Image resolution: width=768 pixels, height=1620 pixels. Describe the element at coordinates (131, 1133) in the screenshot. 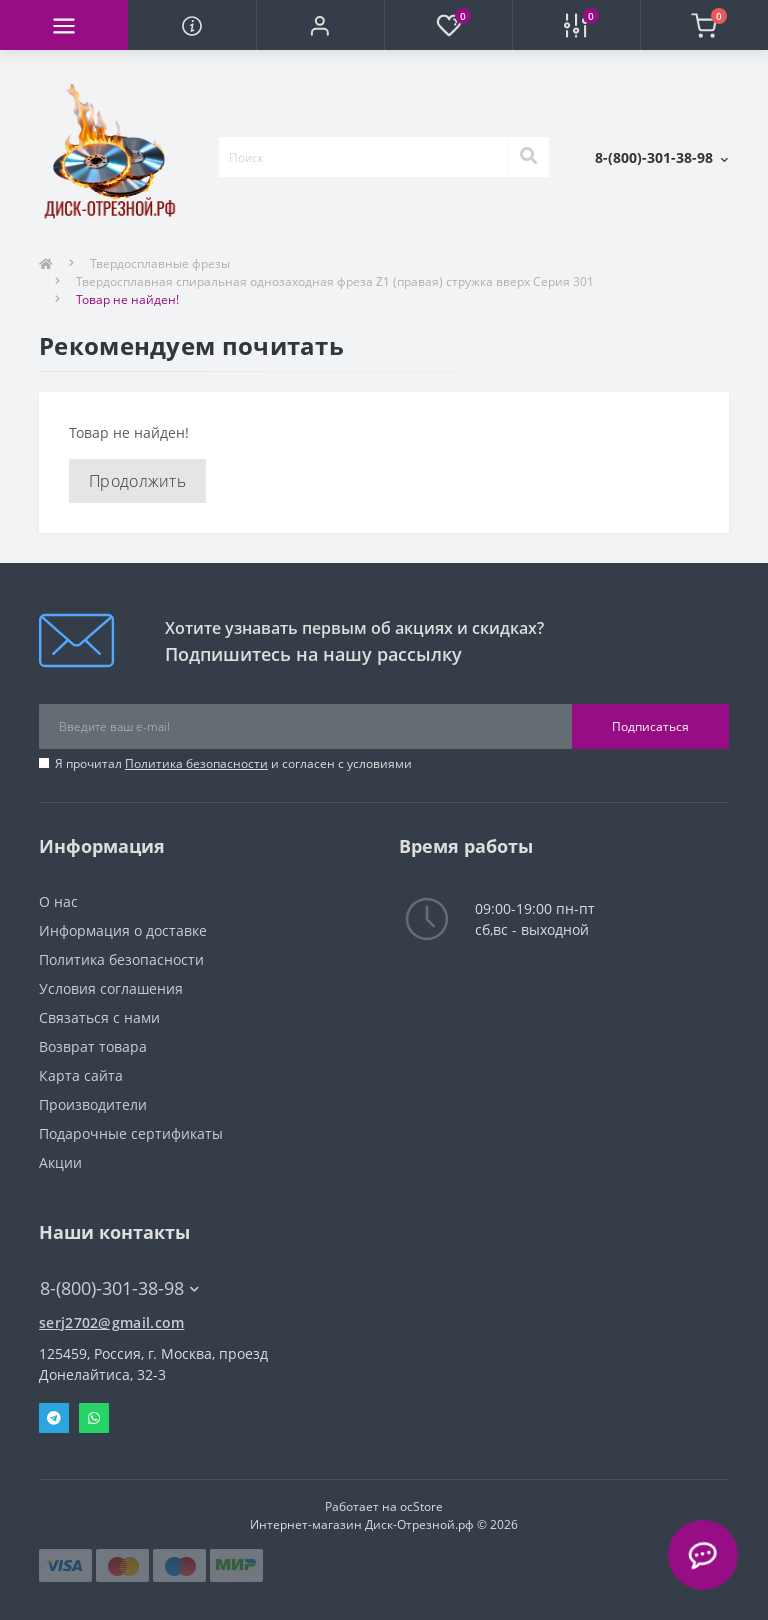

I see `Подарочные сертификаты` at that location.